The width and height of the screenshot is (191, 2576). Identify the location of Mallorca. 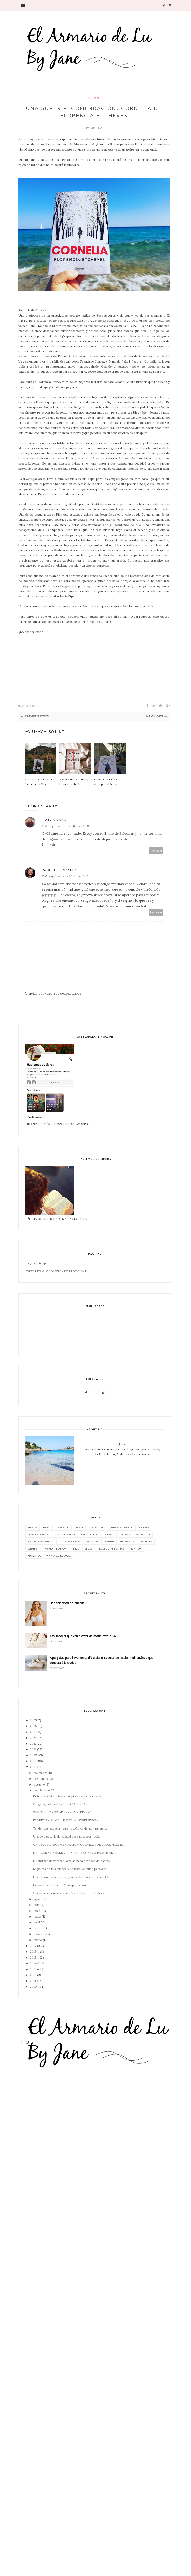
(34, 1555).